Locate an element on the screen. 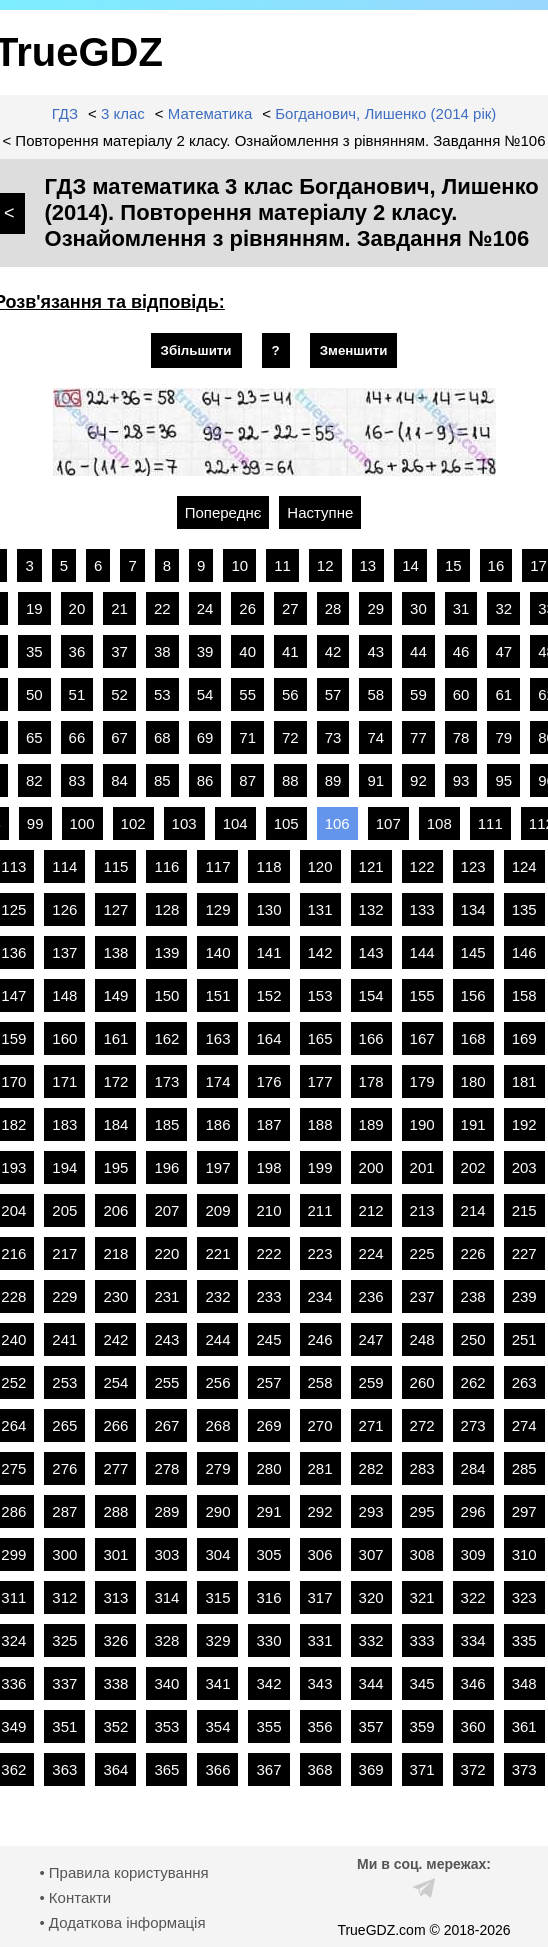  Математика is located at coordinates (210, 113).